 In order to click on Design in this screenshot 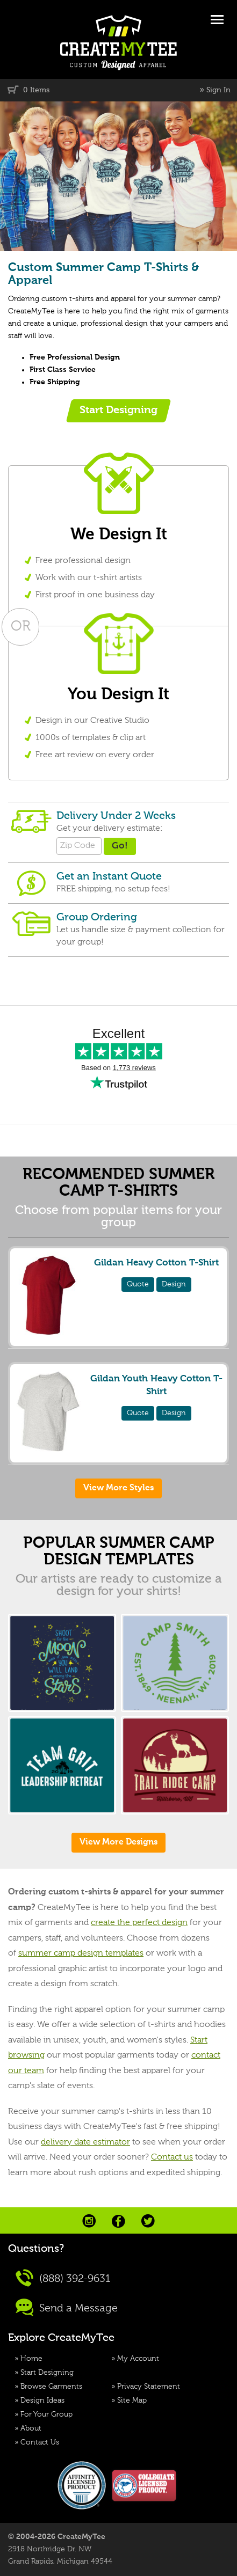, I will do `click(174, 1284)`.